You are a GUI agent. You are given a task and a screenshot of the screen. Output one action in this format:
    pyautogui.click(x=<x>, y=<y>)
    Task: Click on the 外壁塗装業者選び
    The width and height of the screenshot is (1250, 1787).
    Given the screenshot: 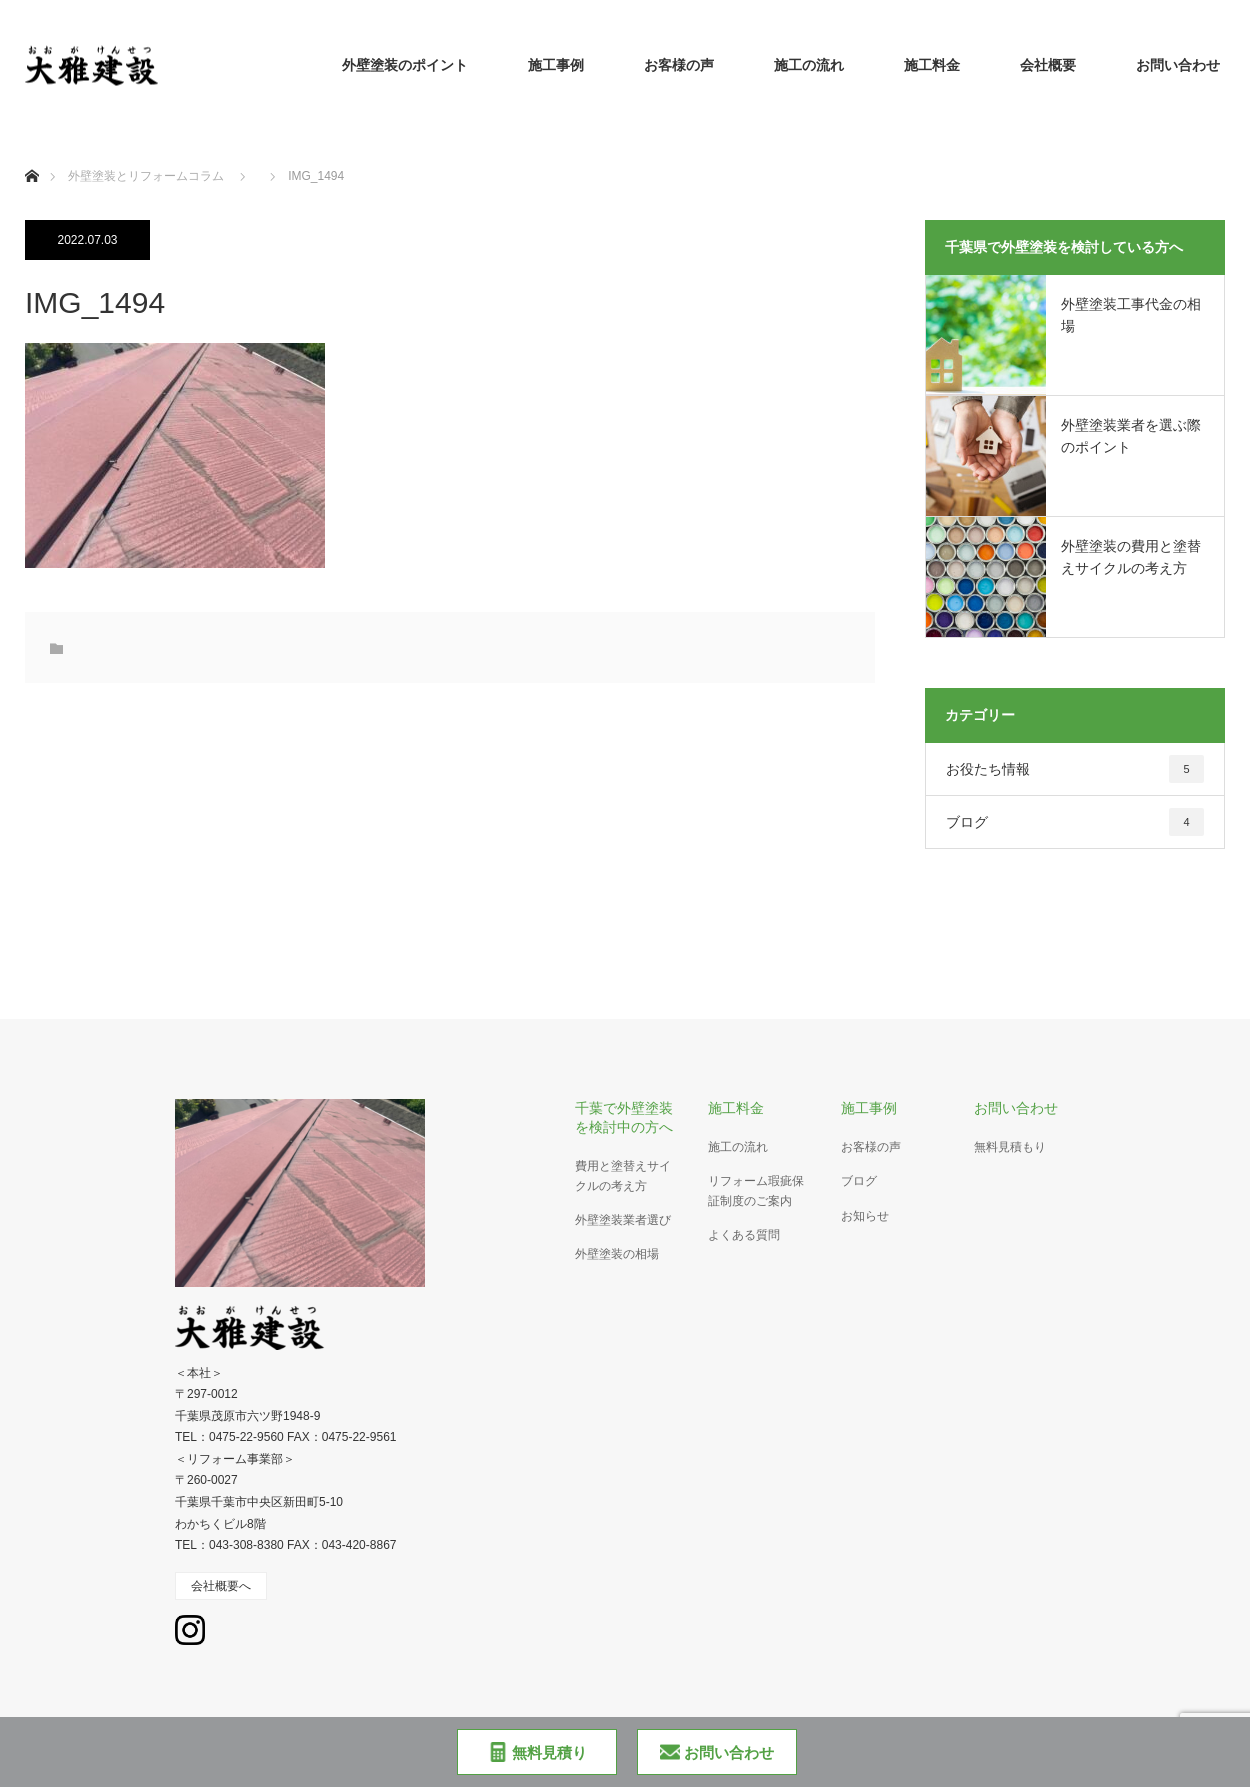 What is the action you would take?
    pyautogui.click(x=623, y=1220)
    